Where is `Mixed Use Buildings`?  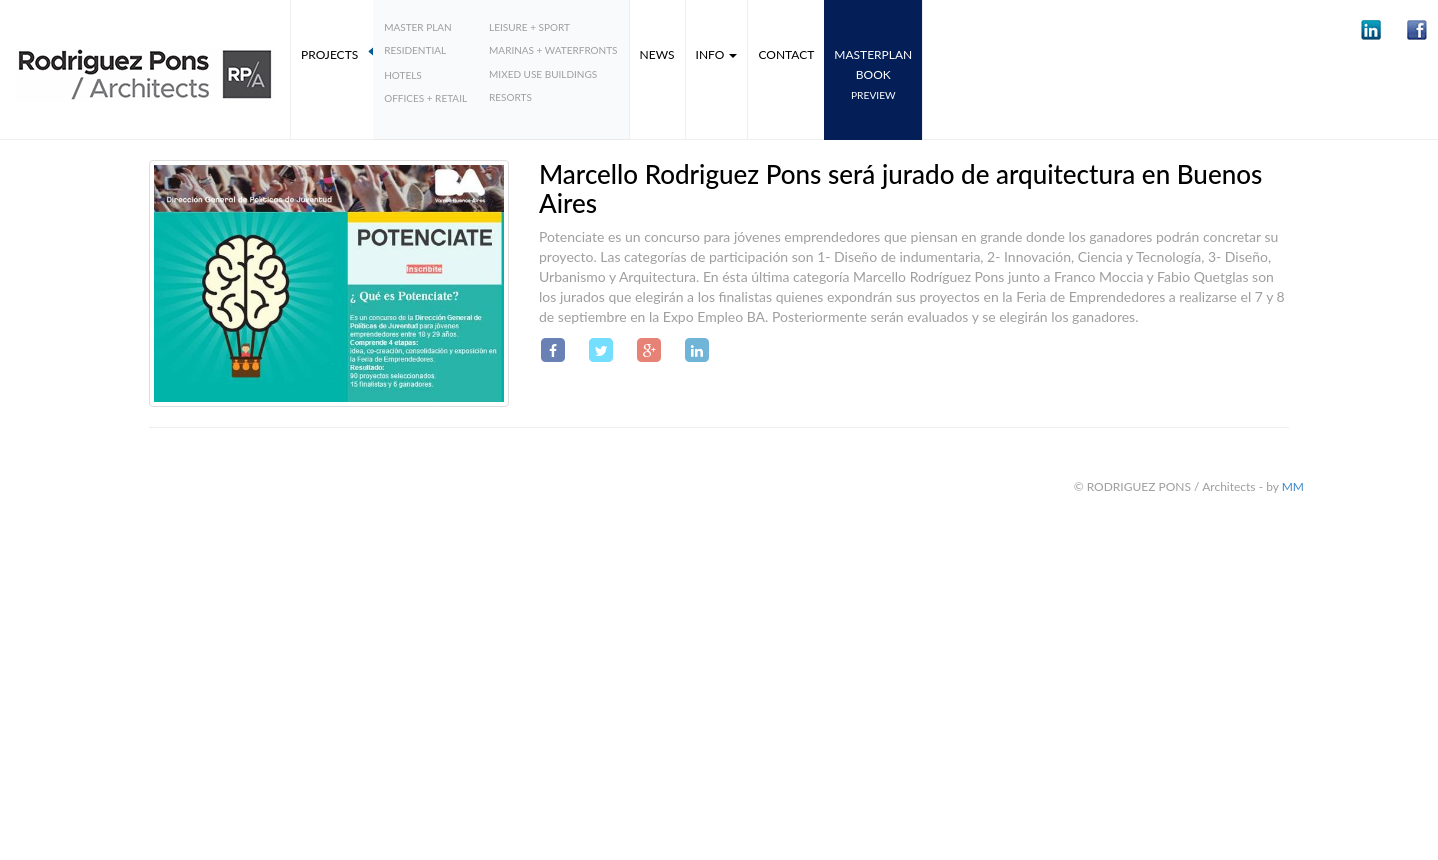 Mixed Use Buildings is located at coordinates (543, 74).